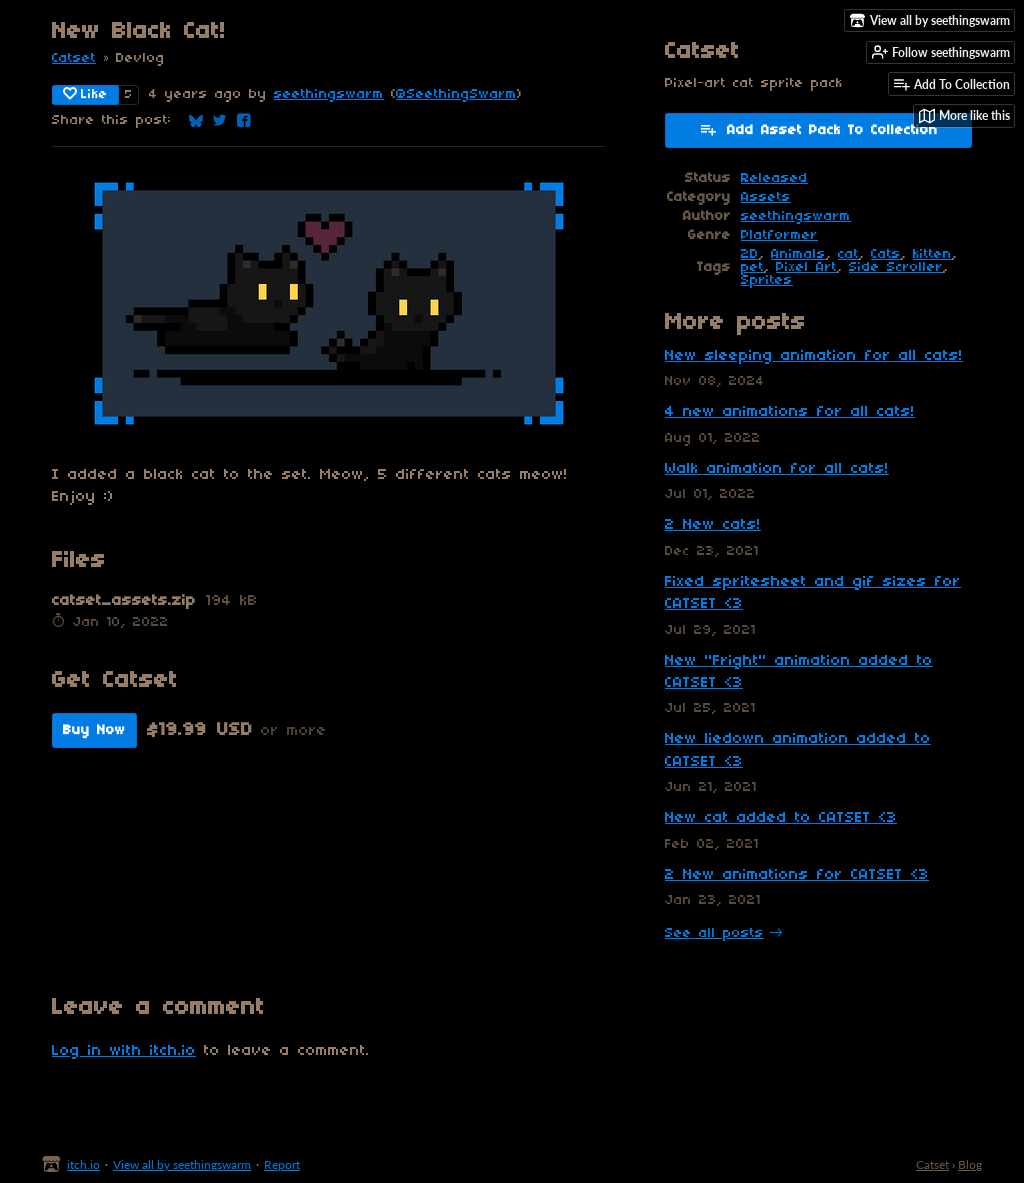 This screenshot has height=1183, width=1024. I want to click on Walk animation for all cats!, so click(777, 469).